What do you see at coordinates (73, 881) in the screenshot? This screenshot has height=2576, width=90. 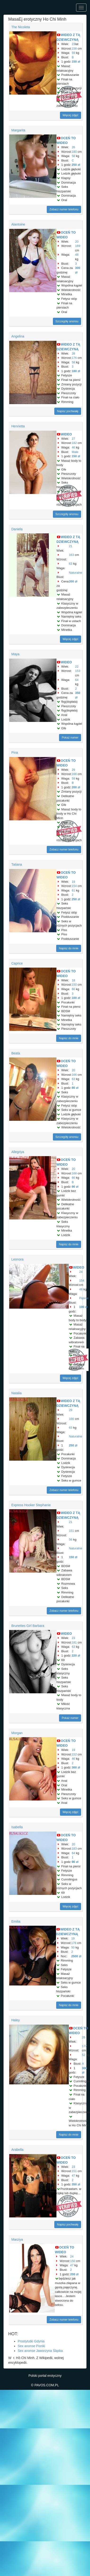 I see `19` at bounding box center [73, 881].